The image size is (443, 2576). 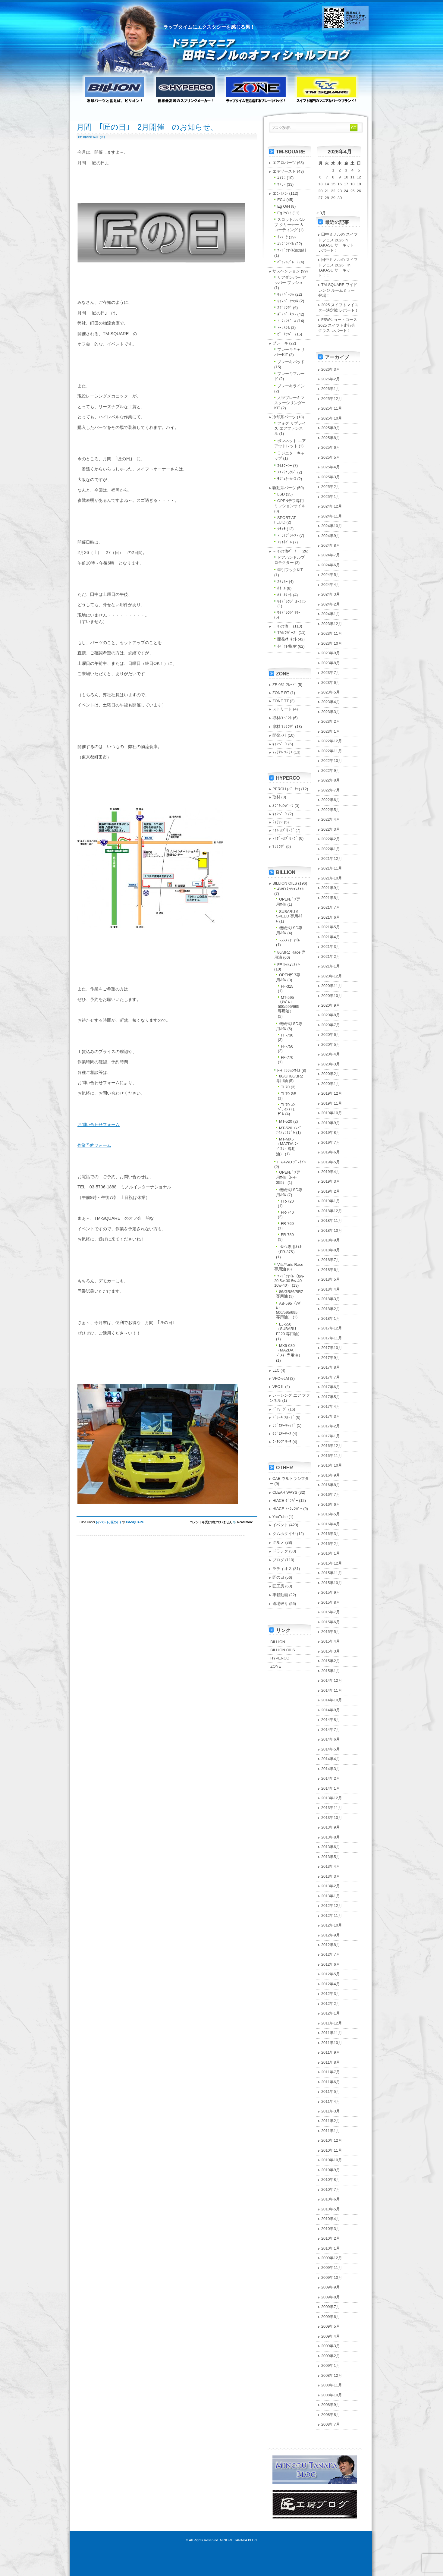 What do you see at coordinates (330, 711) in the screenshot?
I see `2023年3月` at bounding box center [330, 711].